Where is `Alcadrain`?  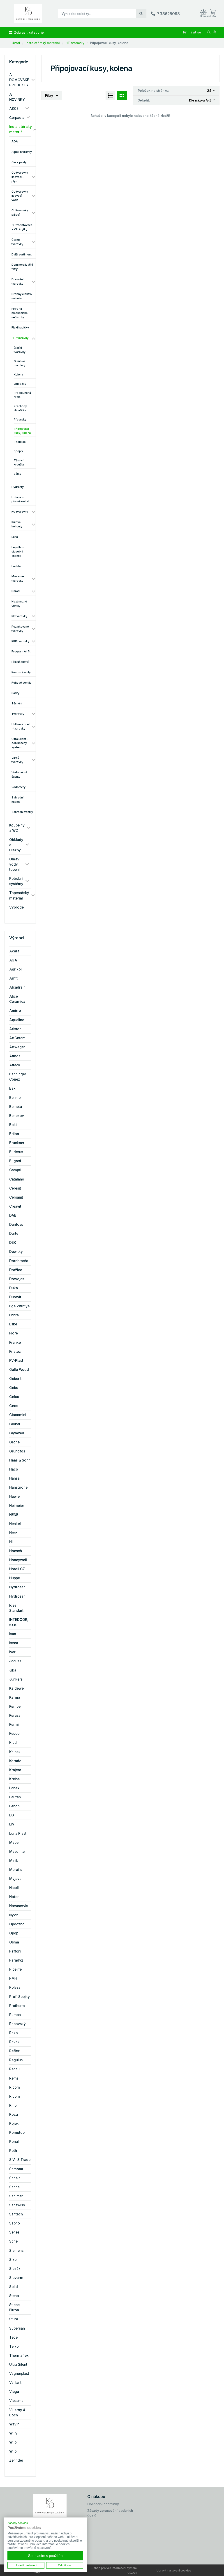 Alcadrain is located at coordinates (17, 987).